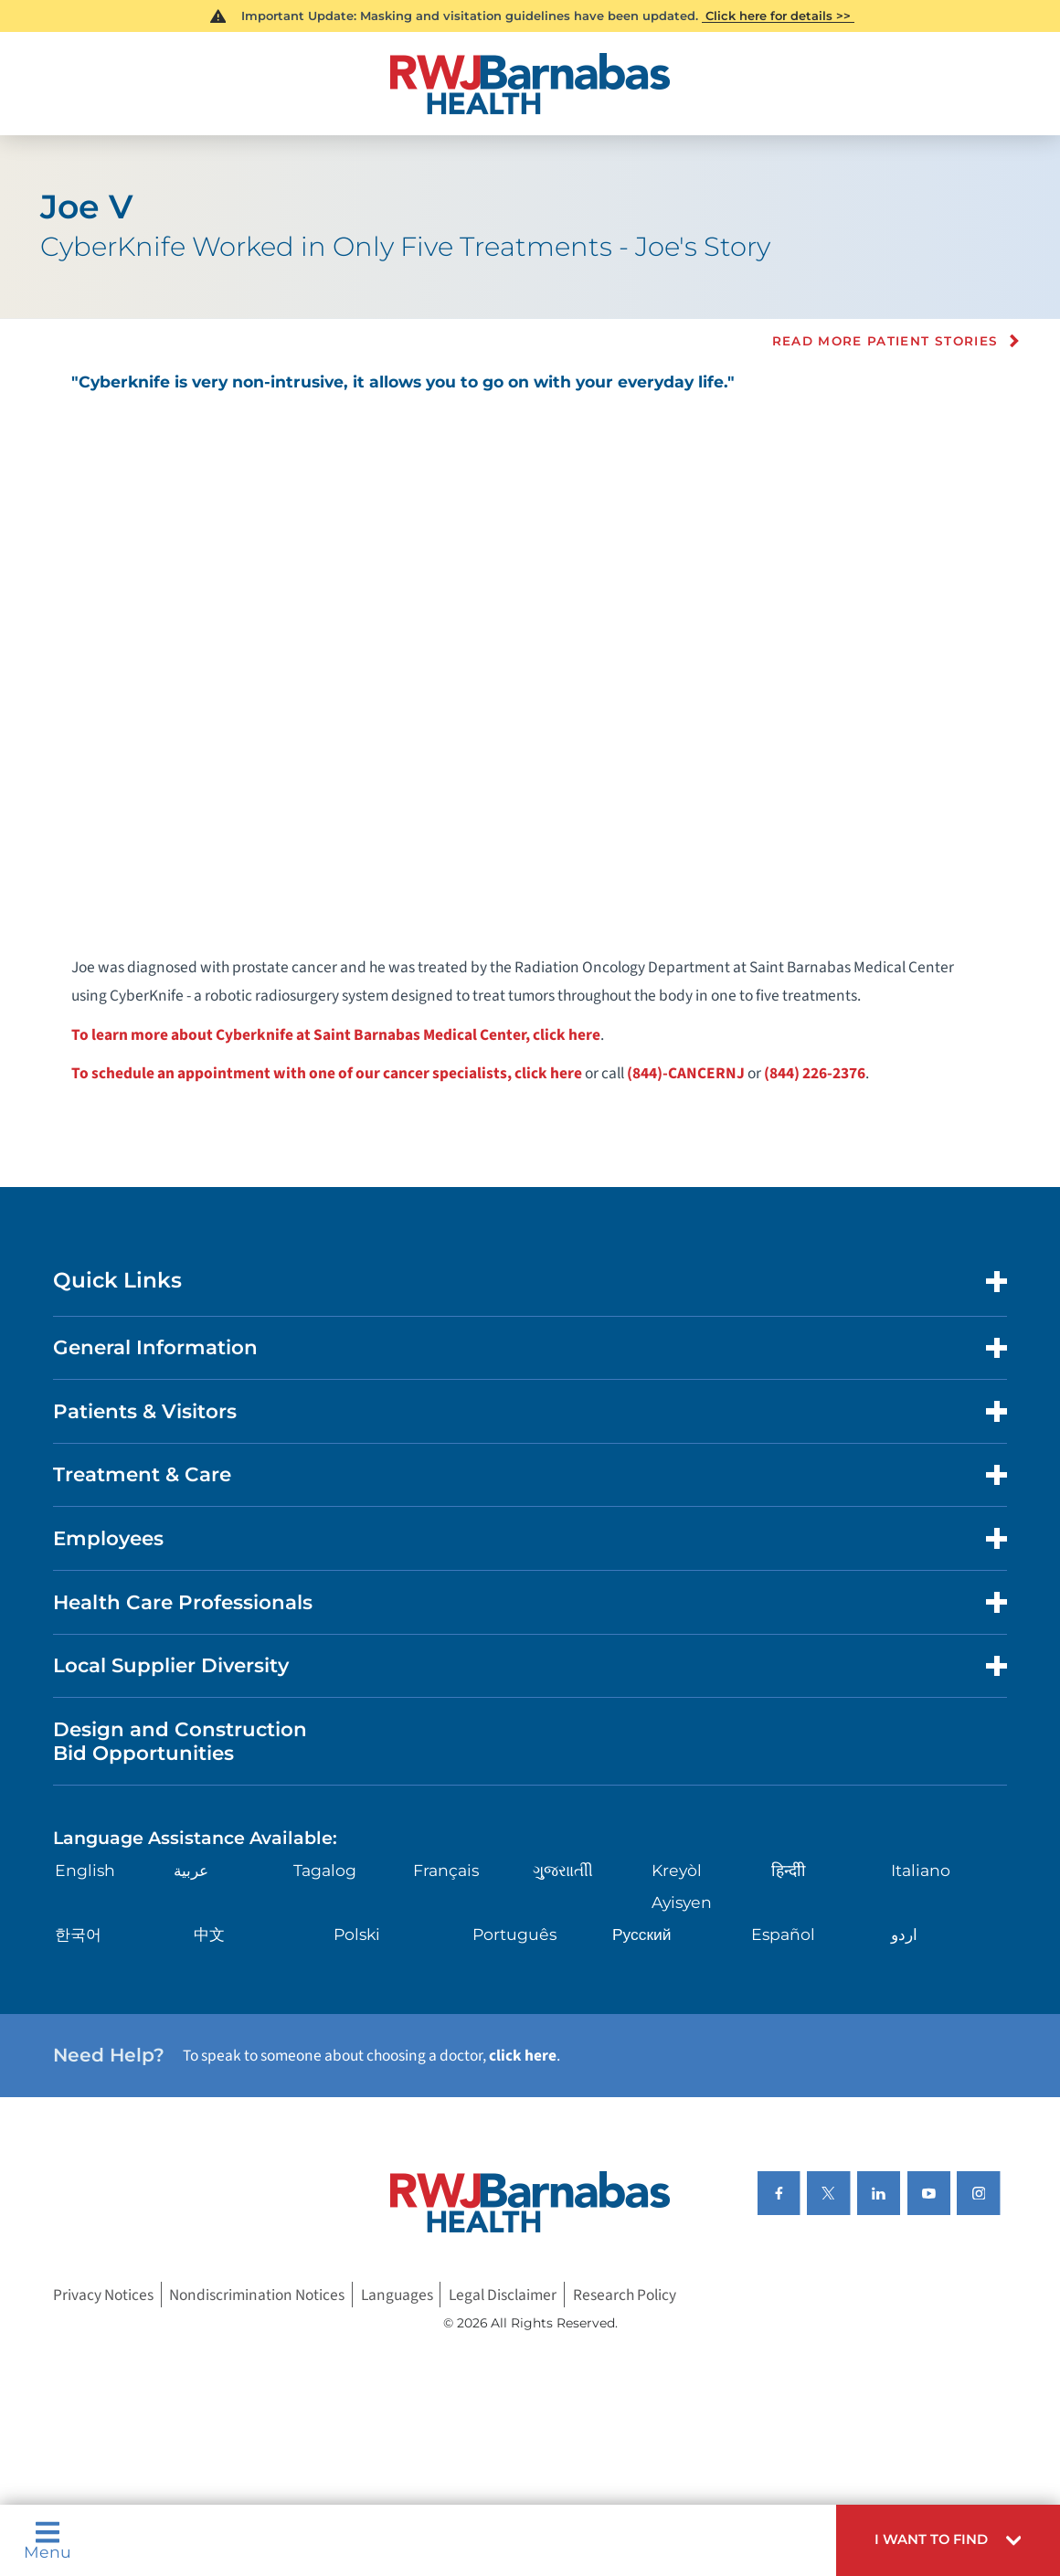 This screenshot has height=2576, width=1060. What do you see at coordinates (324, 1870) in the screenshot?
I see `Tagalog` at bounding box center [324, 1870].